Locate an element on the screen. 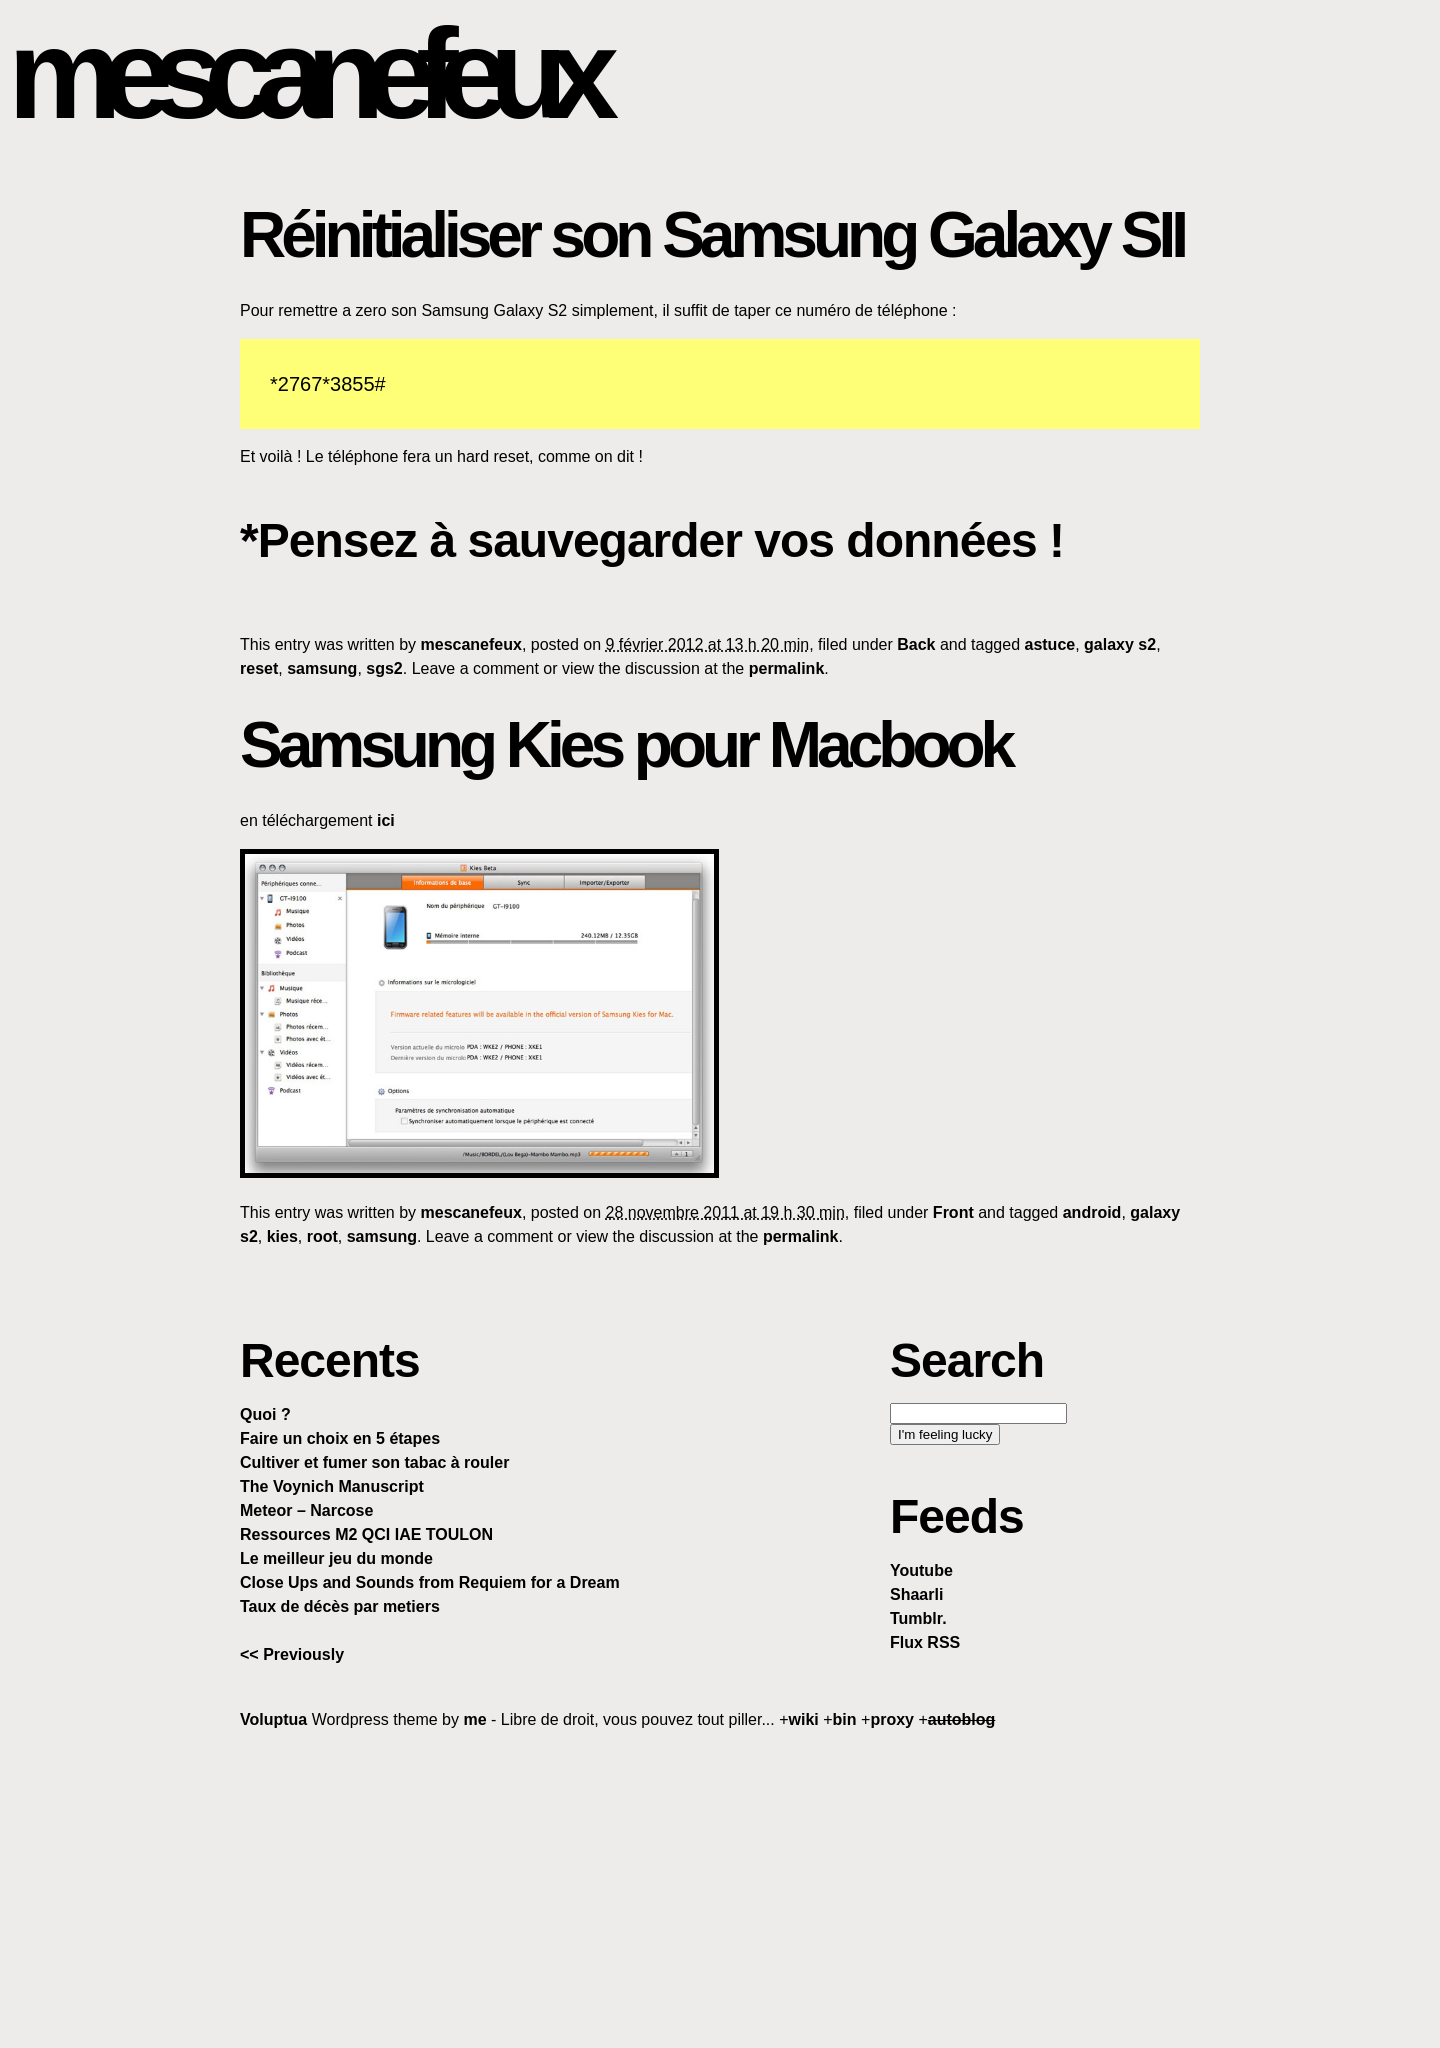 The height and width of the screenshot is (2048, 1440). reset is located at coordinates (259, 668).